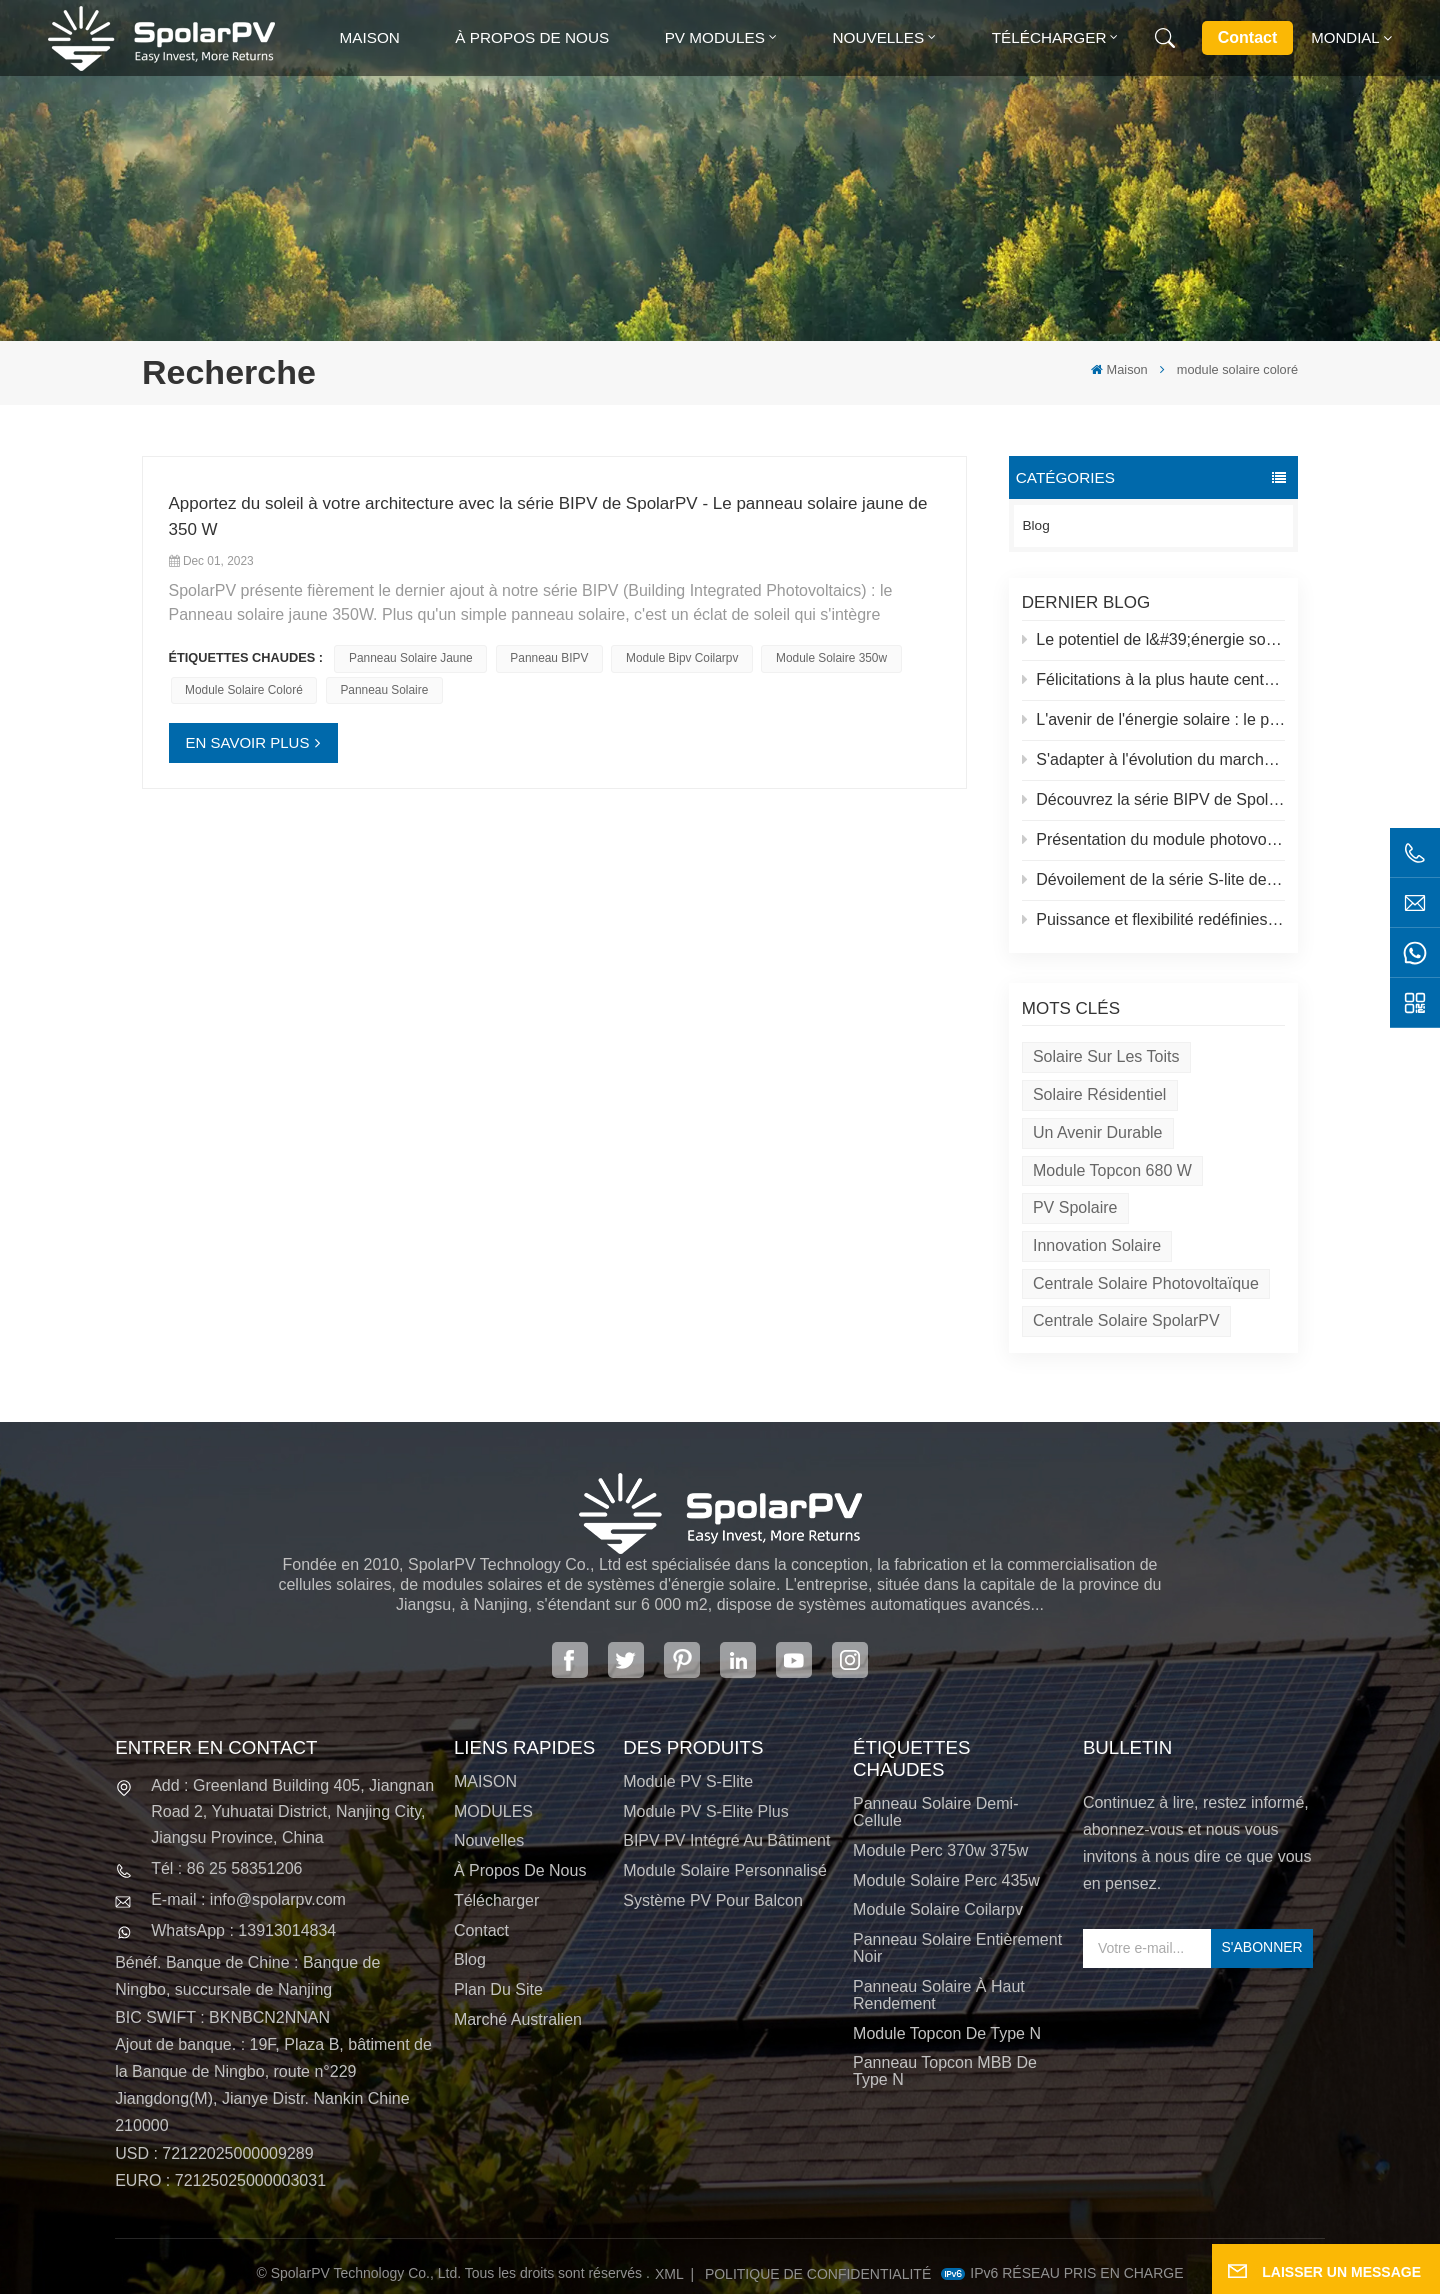 The width and height of the screenshot is (1440, 2294). I want to click on Un avenir durable, so click(1098, 1132).